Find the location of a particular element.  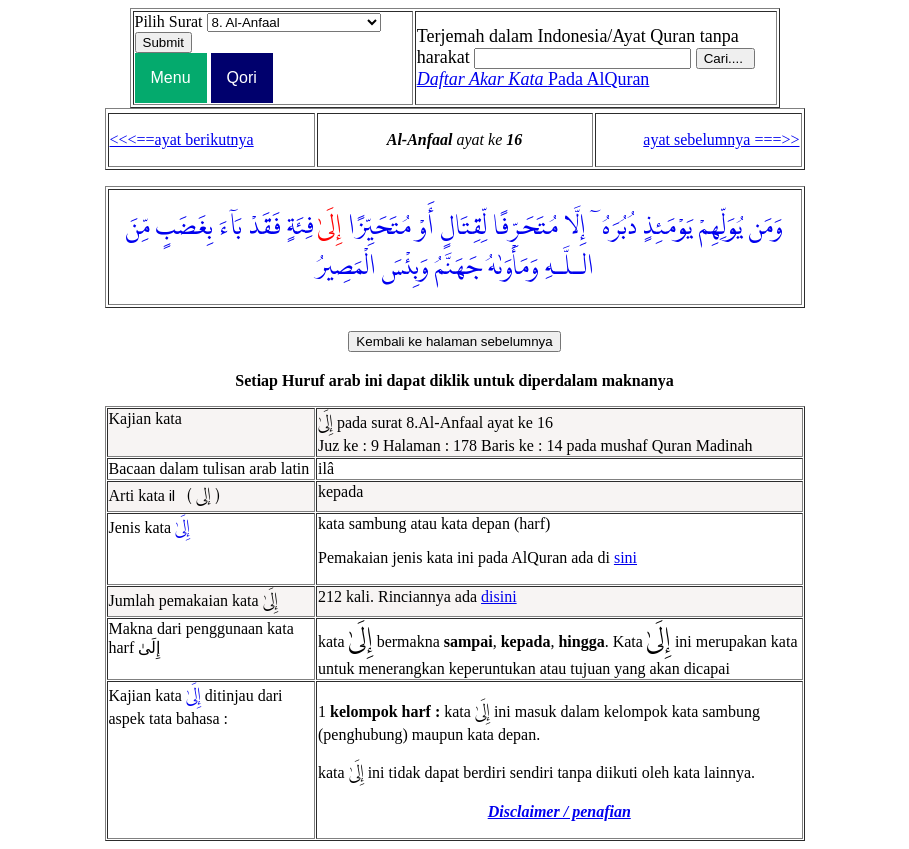

أَوْ is located at coordinates (425, 227).